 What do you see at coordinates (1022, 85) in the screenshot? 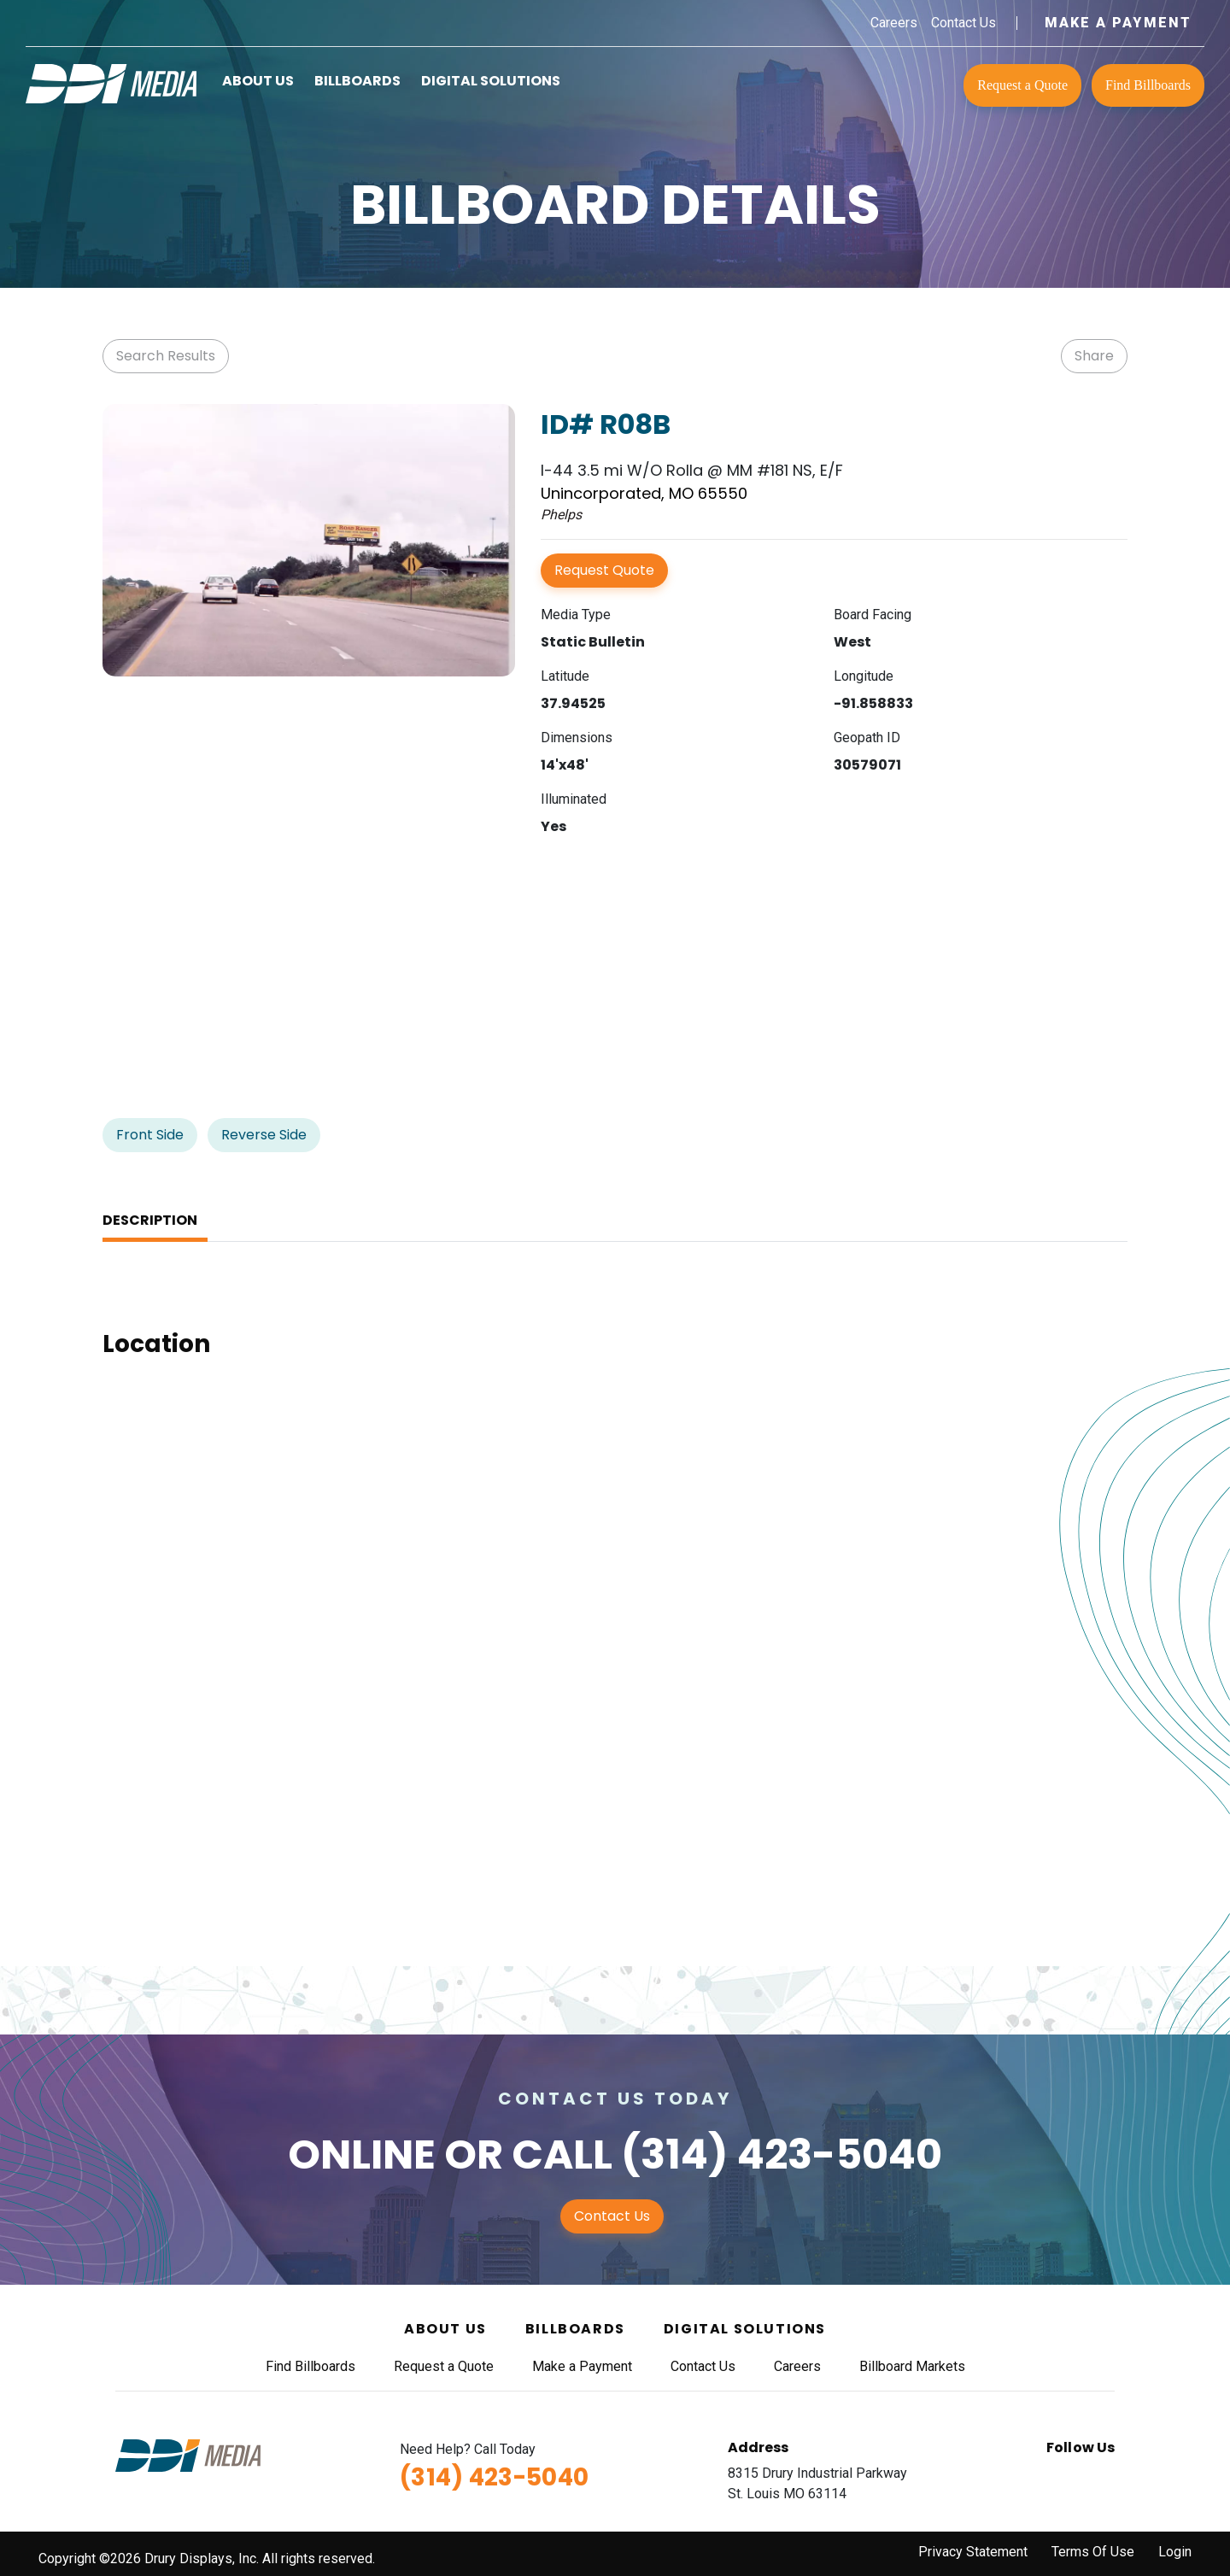
I see `Request a Quote` at bounding box center [1022, 85].